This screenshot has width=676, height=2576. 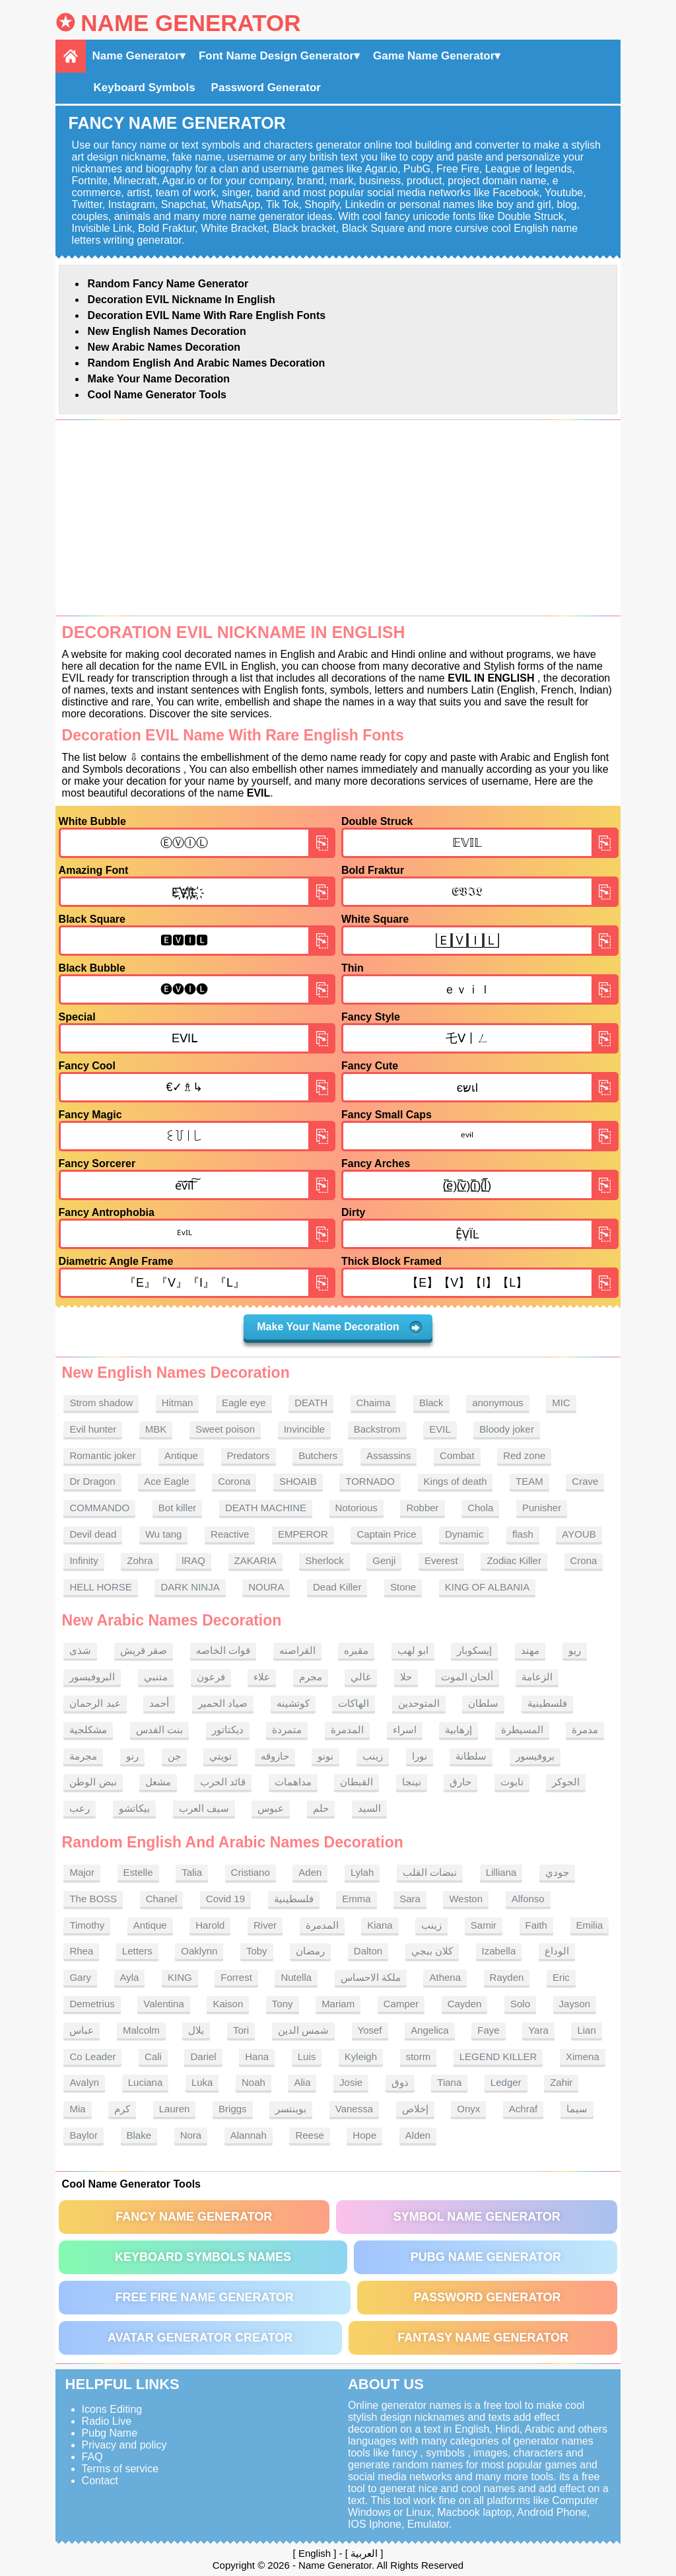 What do you see at coordinates (303, 1534) in the screenshot?
I see `EMPEROR` at bounding box center [303, 1534].